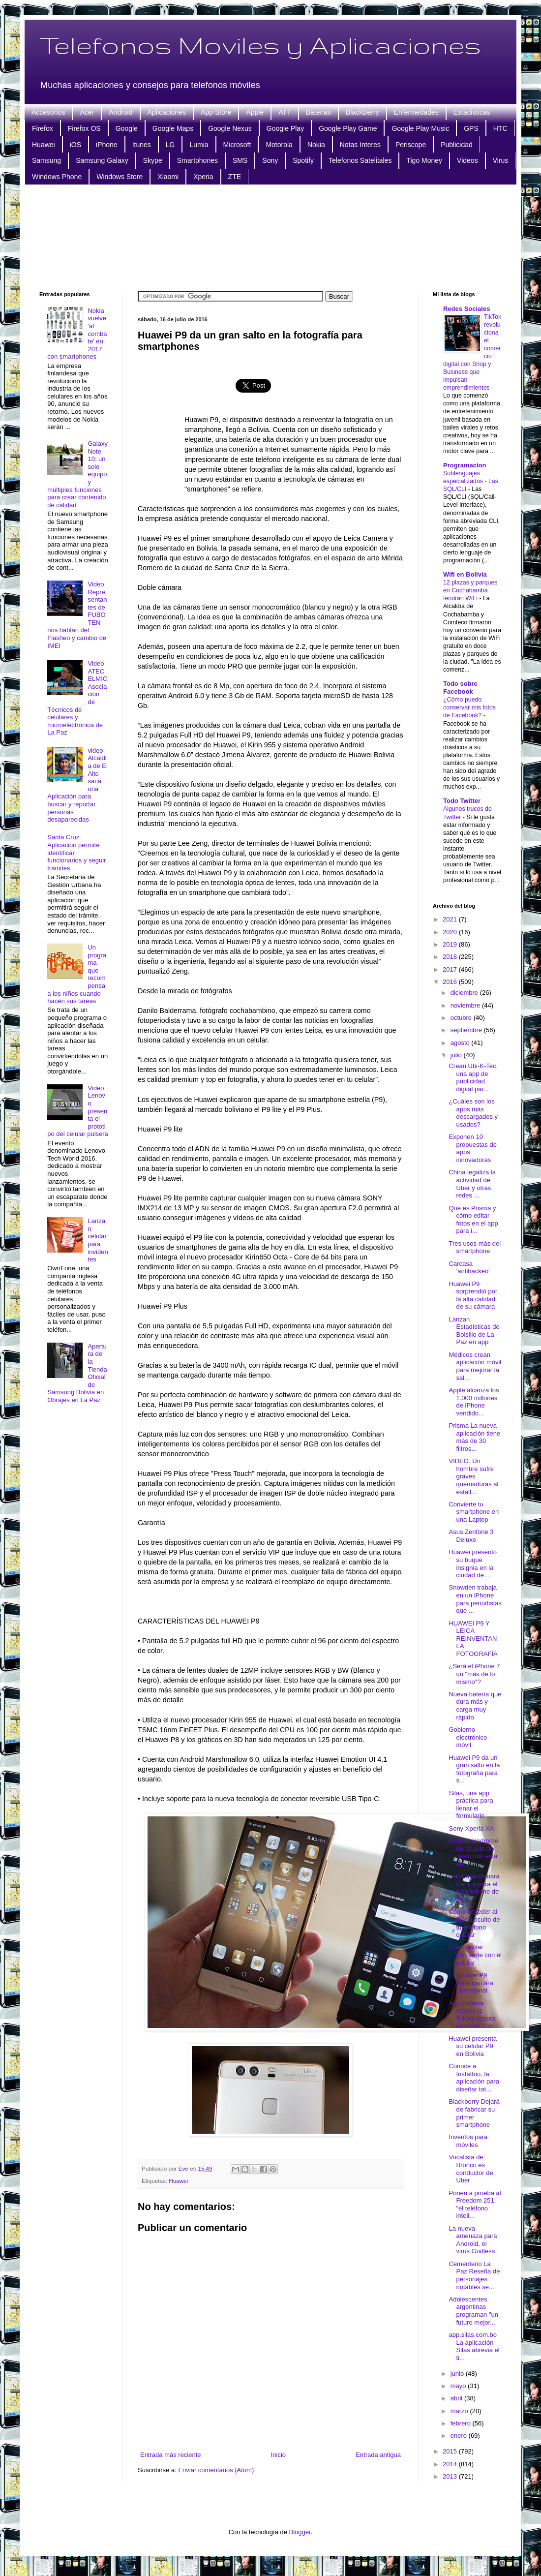 Image resolution: width=541 pixels, height=2576 pixels. Describe the element at coordinates (120, 112) in the screenshot. I see `Android` at that location.